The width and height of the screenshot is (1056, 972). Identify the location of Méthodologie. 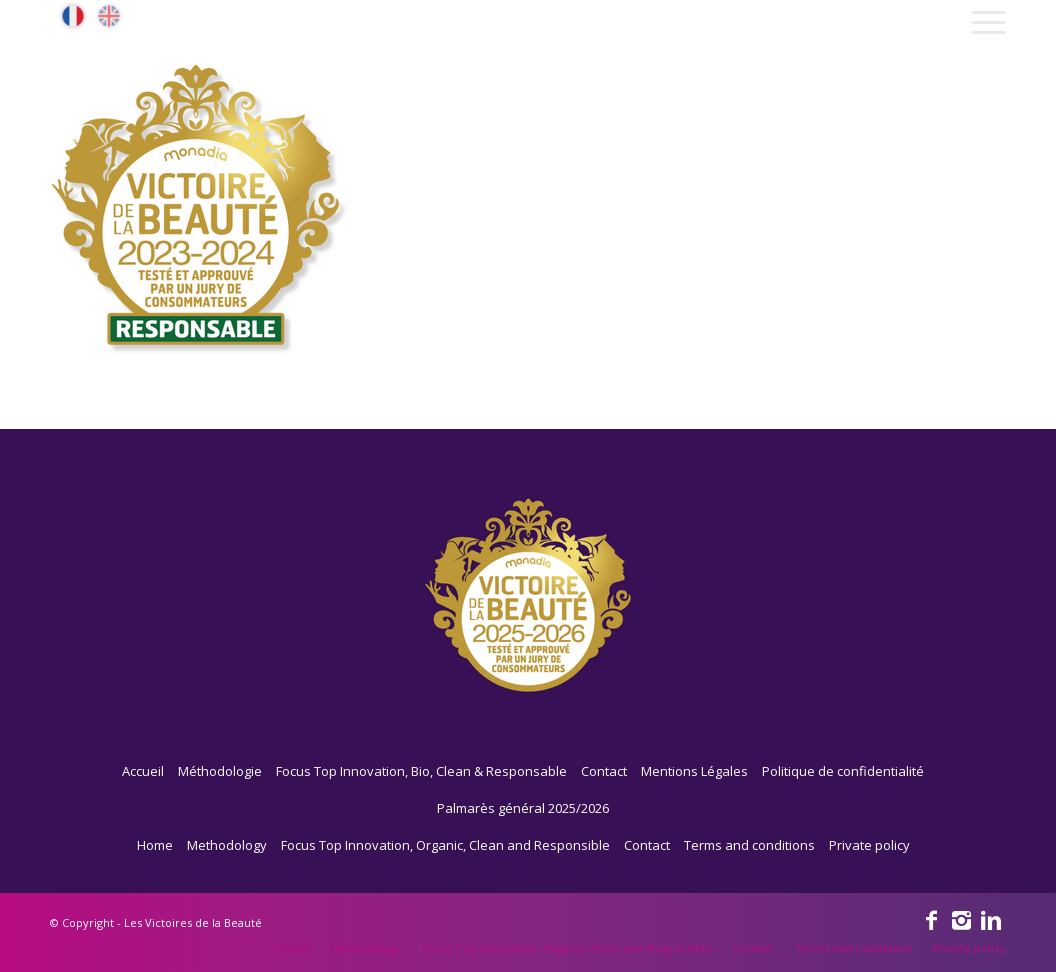
(220, 771).